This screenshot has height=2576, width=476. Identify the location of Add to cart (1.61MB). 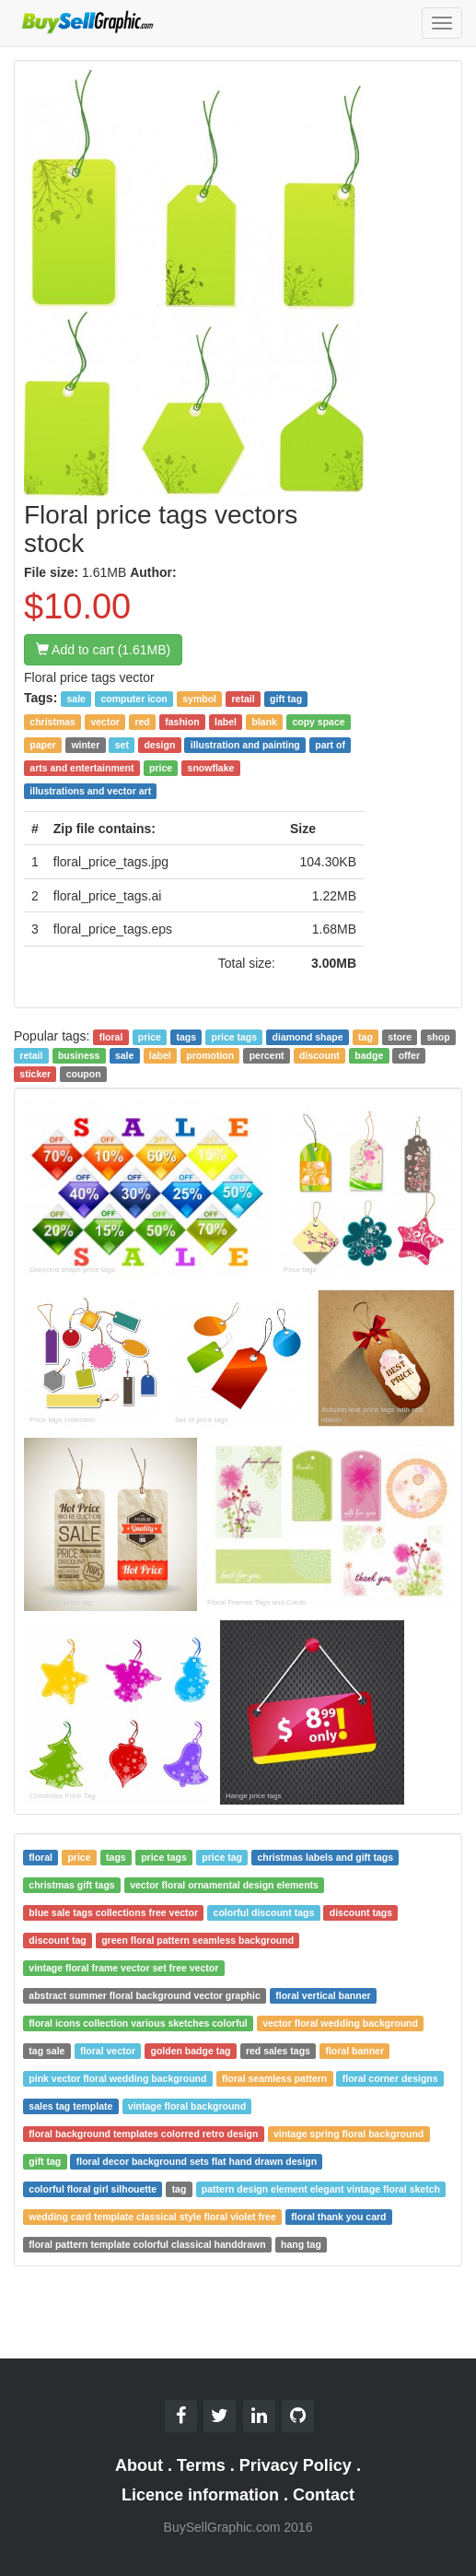
(103, 649).